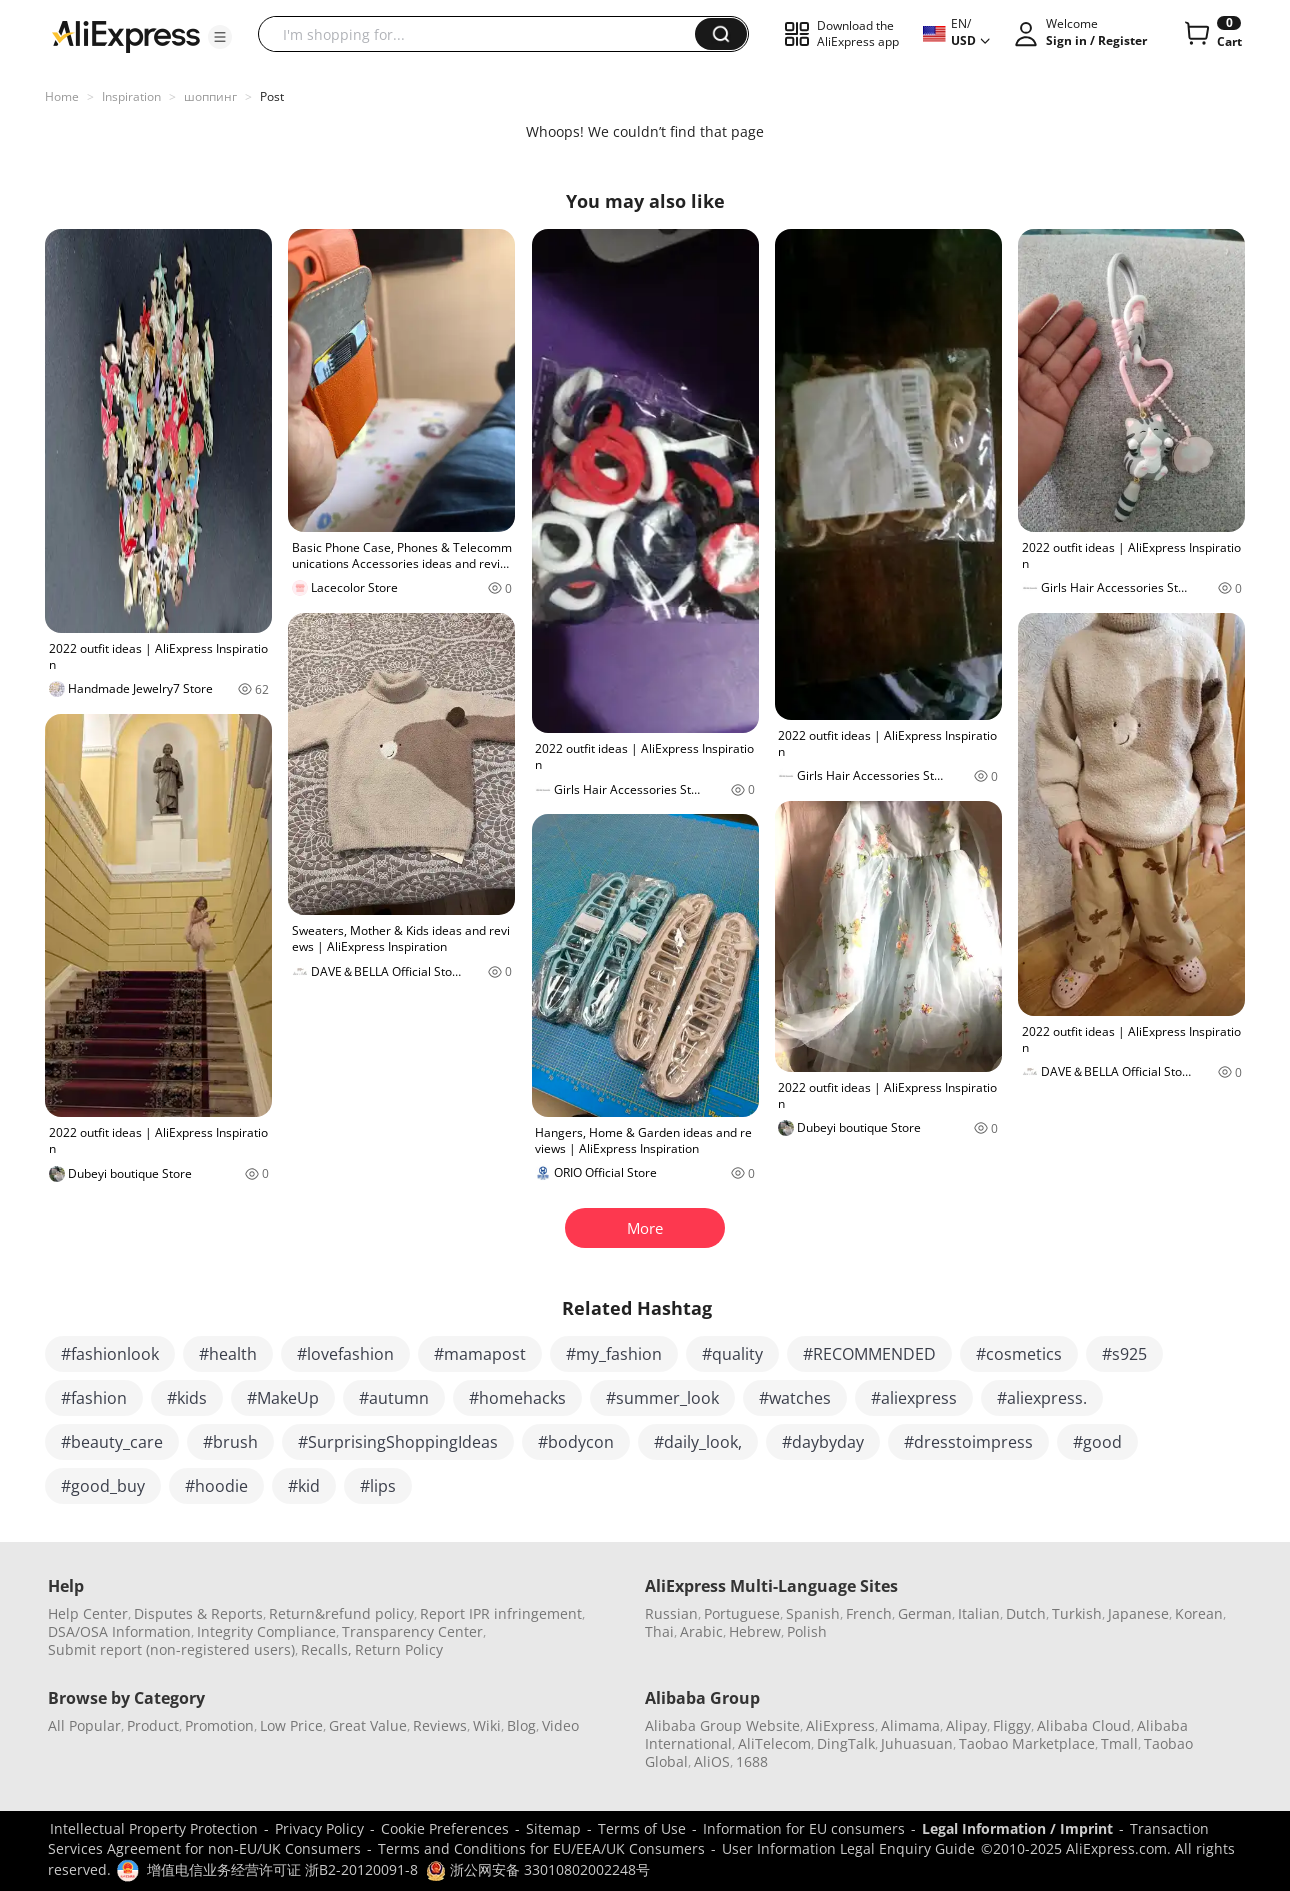  Describe the element at coordinates (126, 35) in the screenshot. I see `[AliExpress logo]` at that location.